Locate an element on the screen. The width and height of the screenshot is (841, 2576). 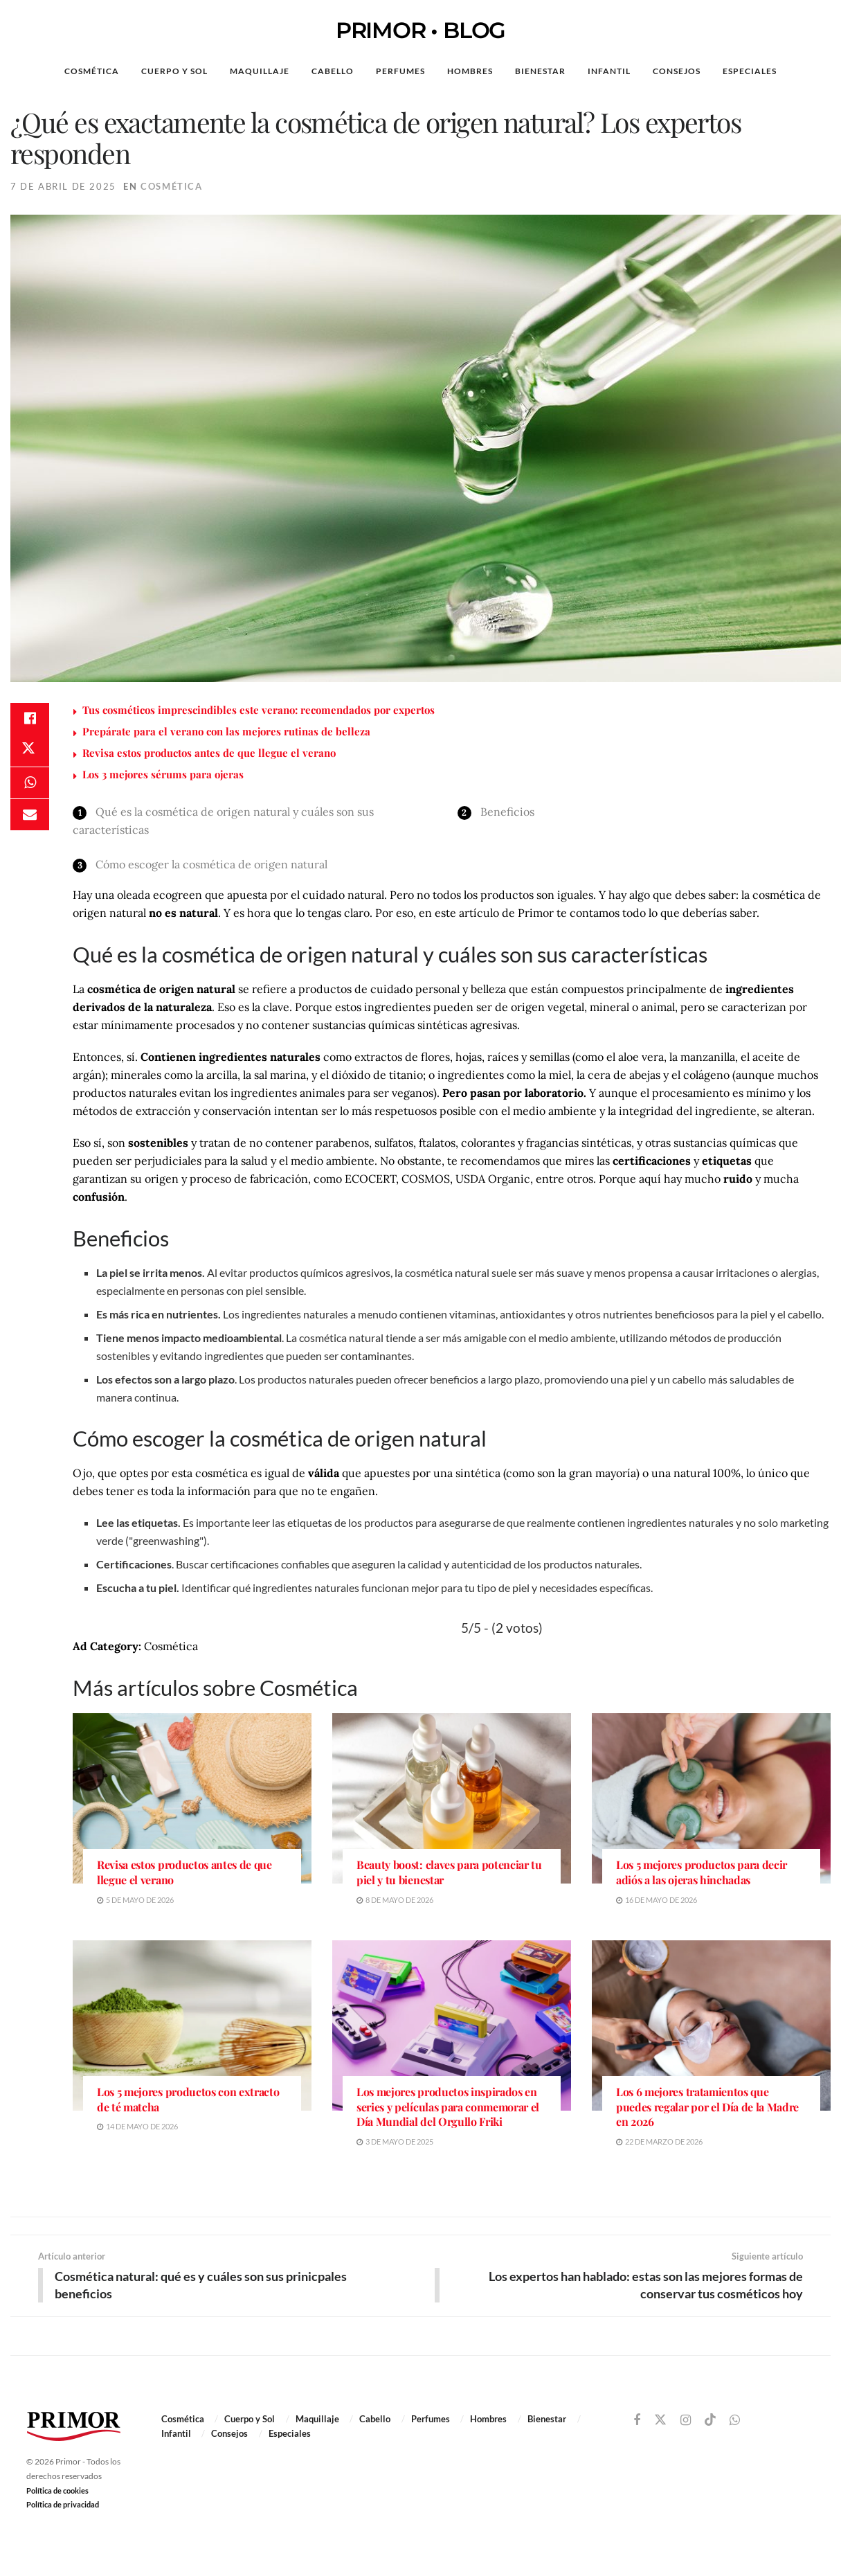
[Find us on Twitter] is located at coordinates (660, 2420).